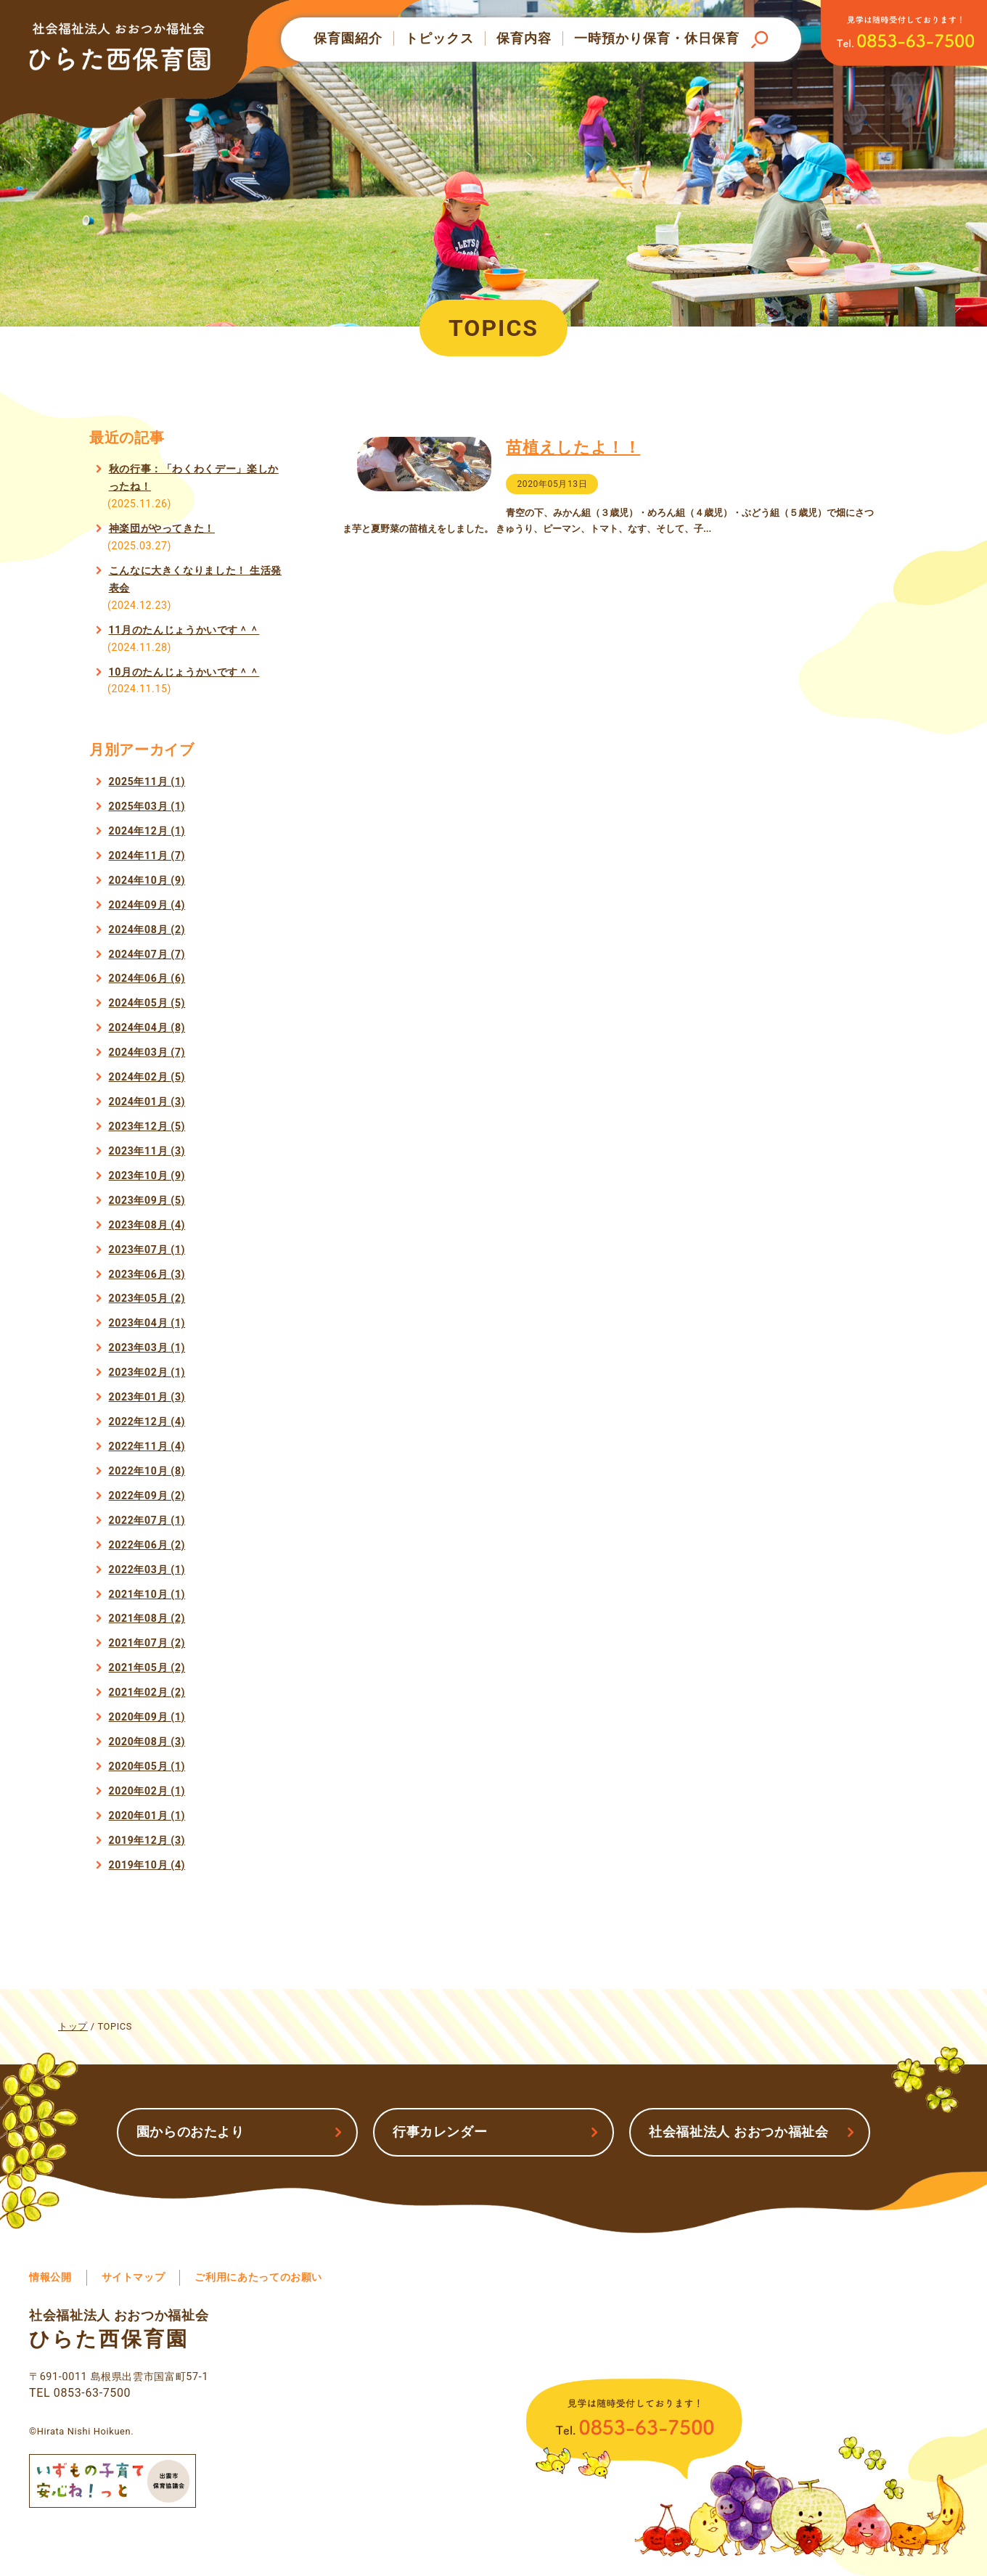  What do you see at coordinates (184, 672) in the screenshot?
I see `10月のたんじょうかいです＾＾` at bounding box center [184, 672].